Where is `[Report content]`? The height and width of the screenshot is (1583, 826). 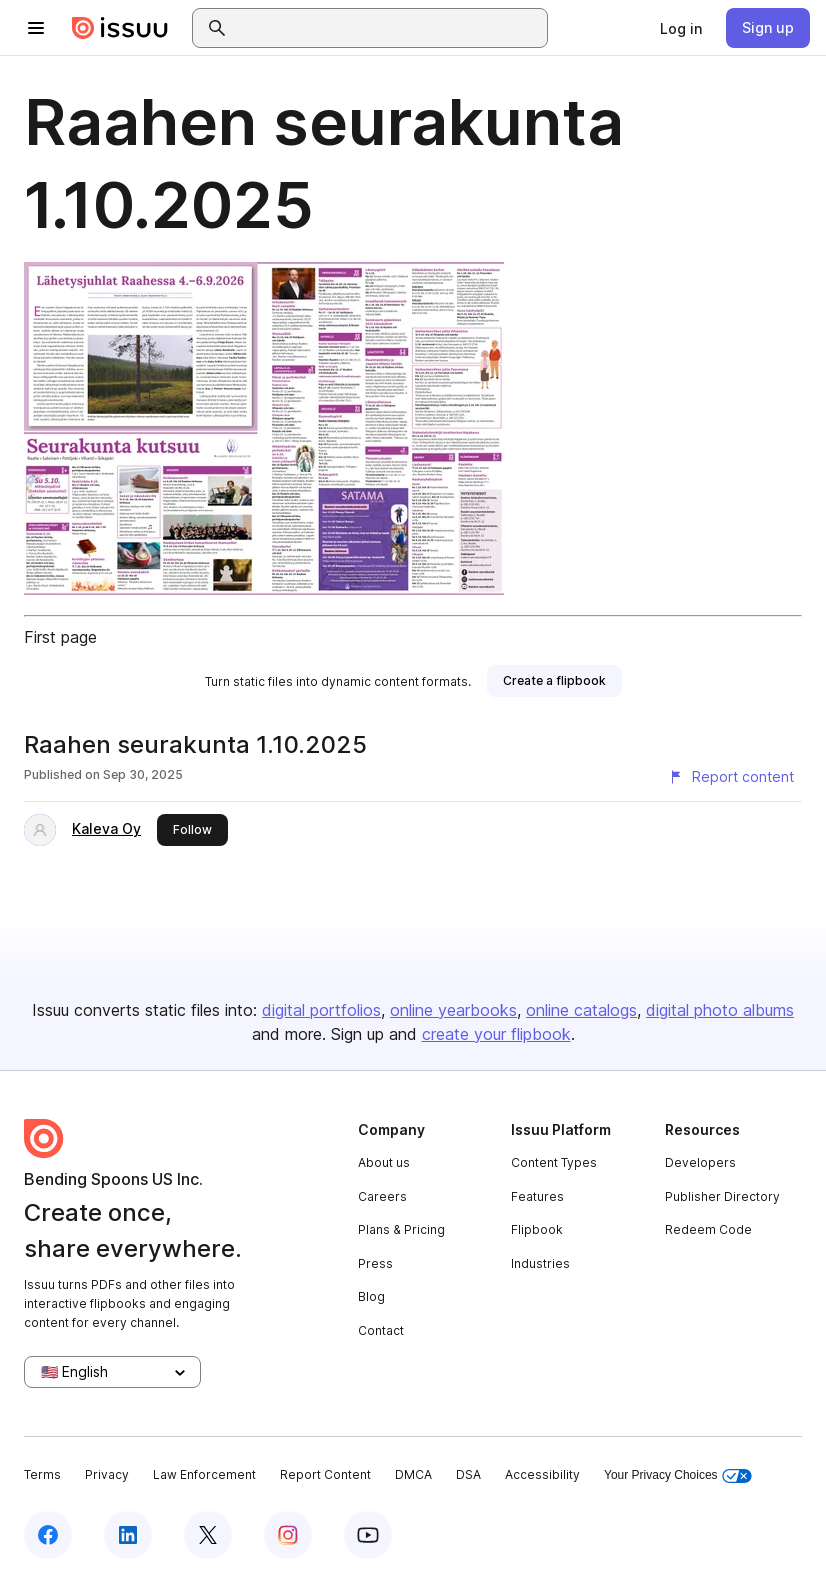
[Report content] is located at coordinates (731, 777).